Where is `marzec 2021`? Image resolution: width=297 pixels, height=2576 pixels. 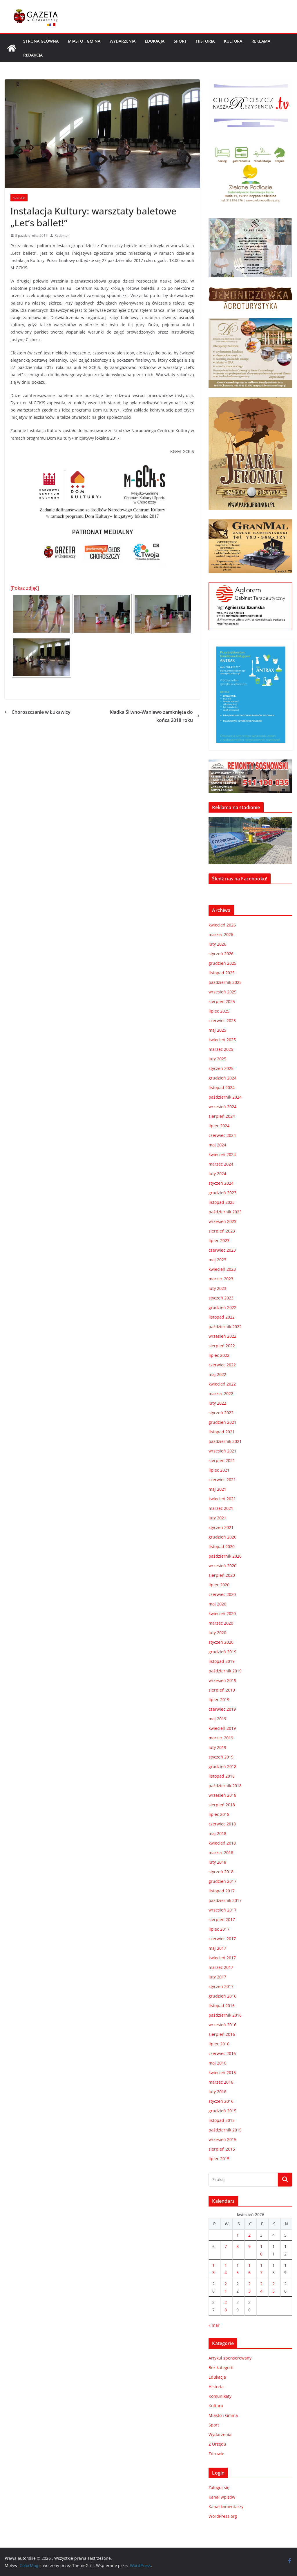 marzec 2021 is located at coordinates (221, 1508).